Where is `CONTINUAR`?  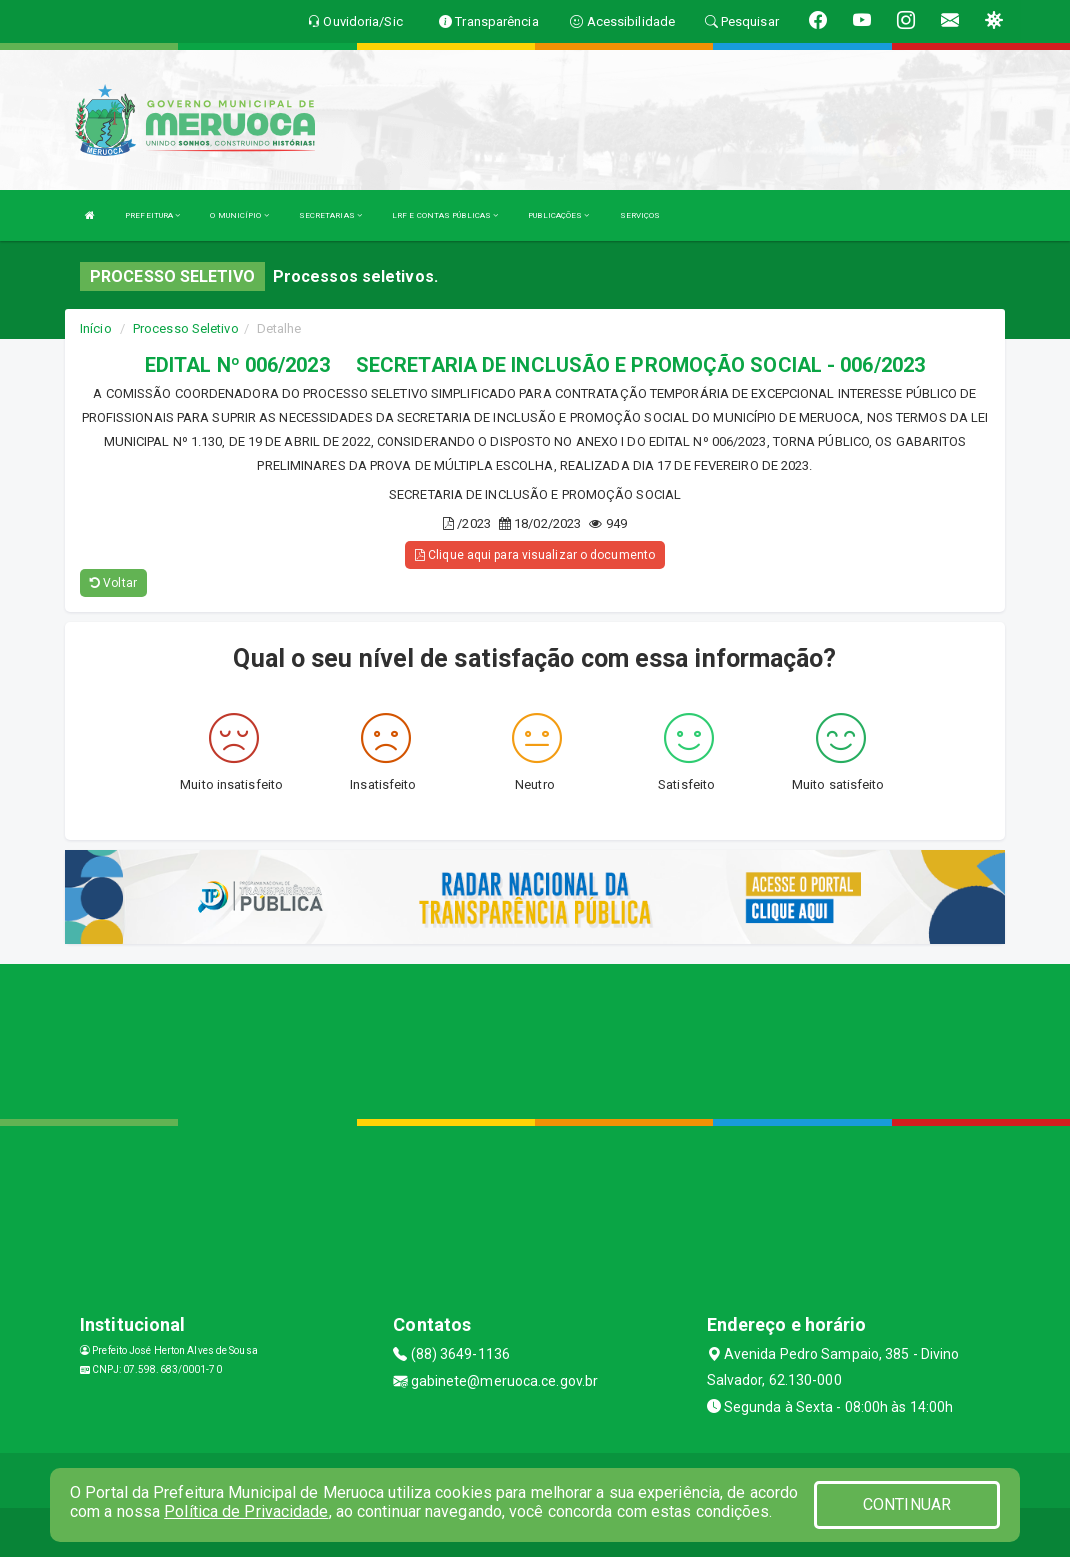 CONTINUAR is located at coordinates (907, 1504).